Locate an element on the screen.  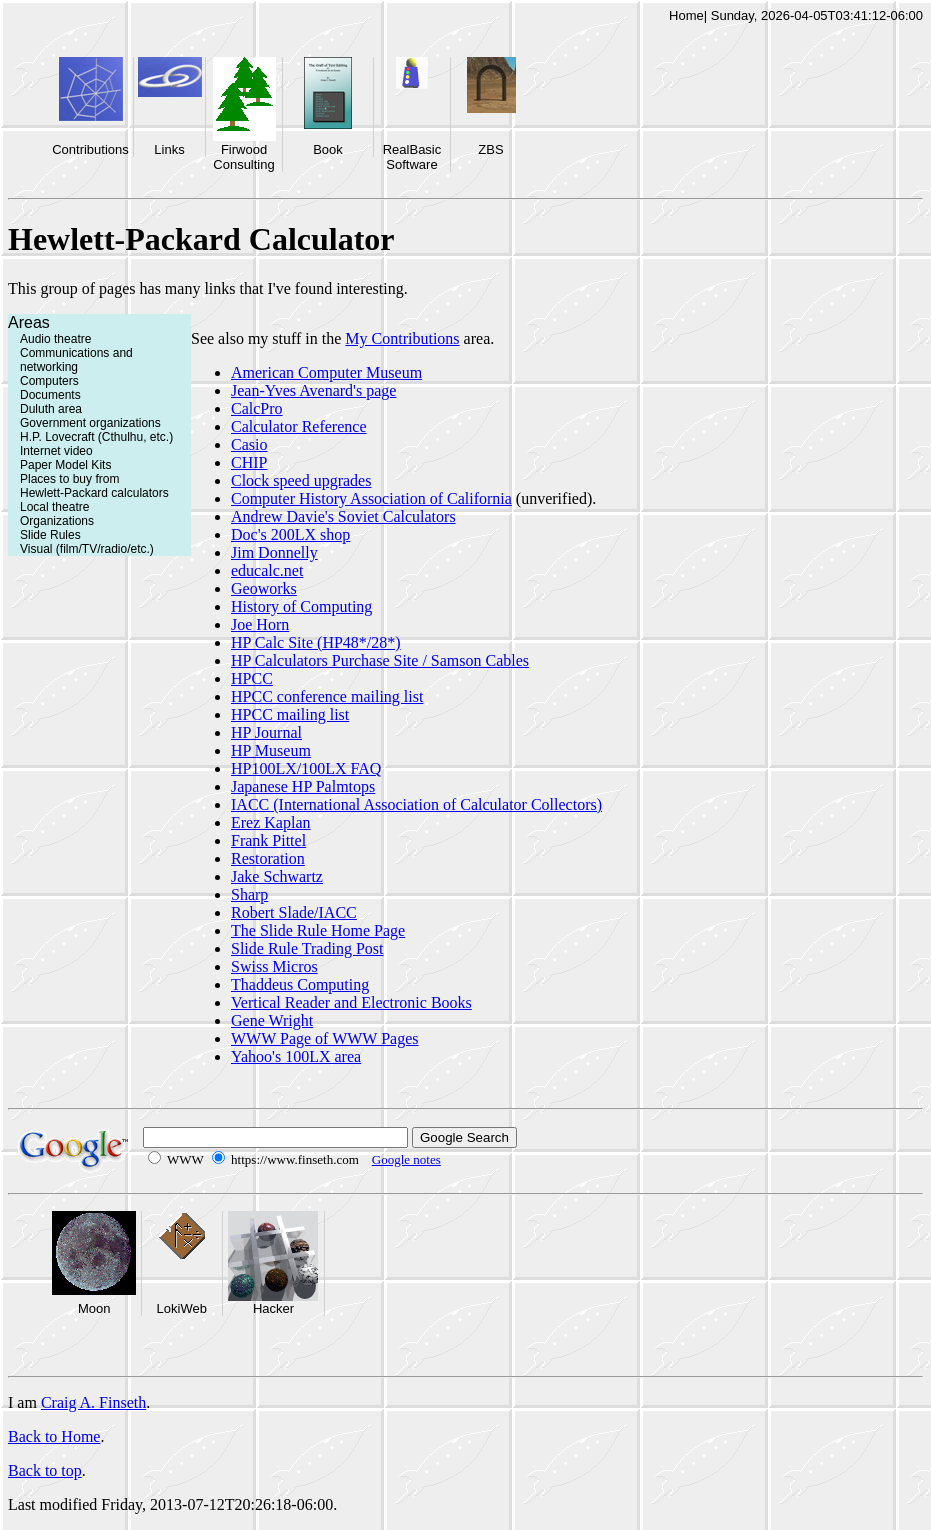
HP Journal is located at coordinates (266, 732).